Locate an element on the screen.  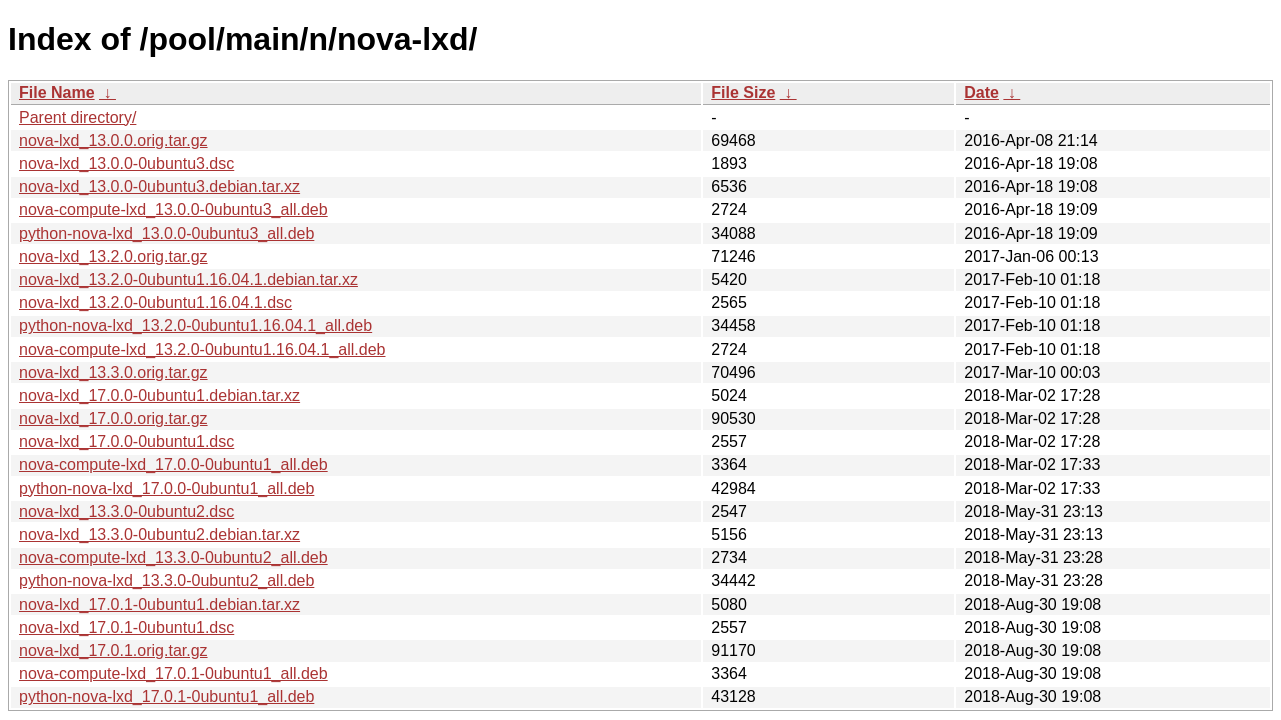
python-nova-lxd_13.0.0-0ubuntu3_all.deb is located at coordinates (166, 233).